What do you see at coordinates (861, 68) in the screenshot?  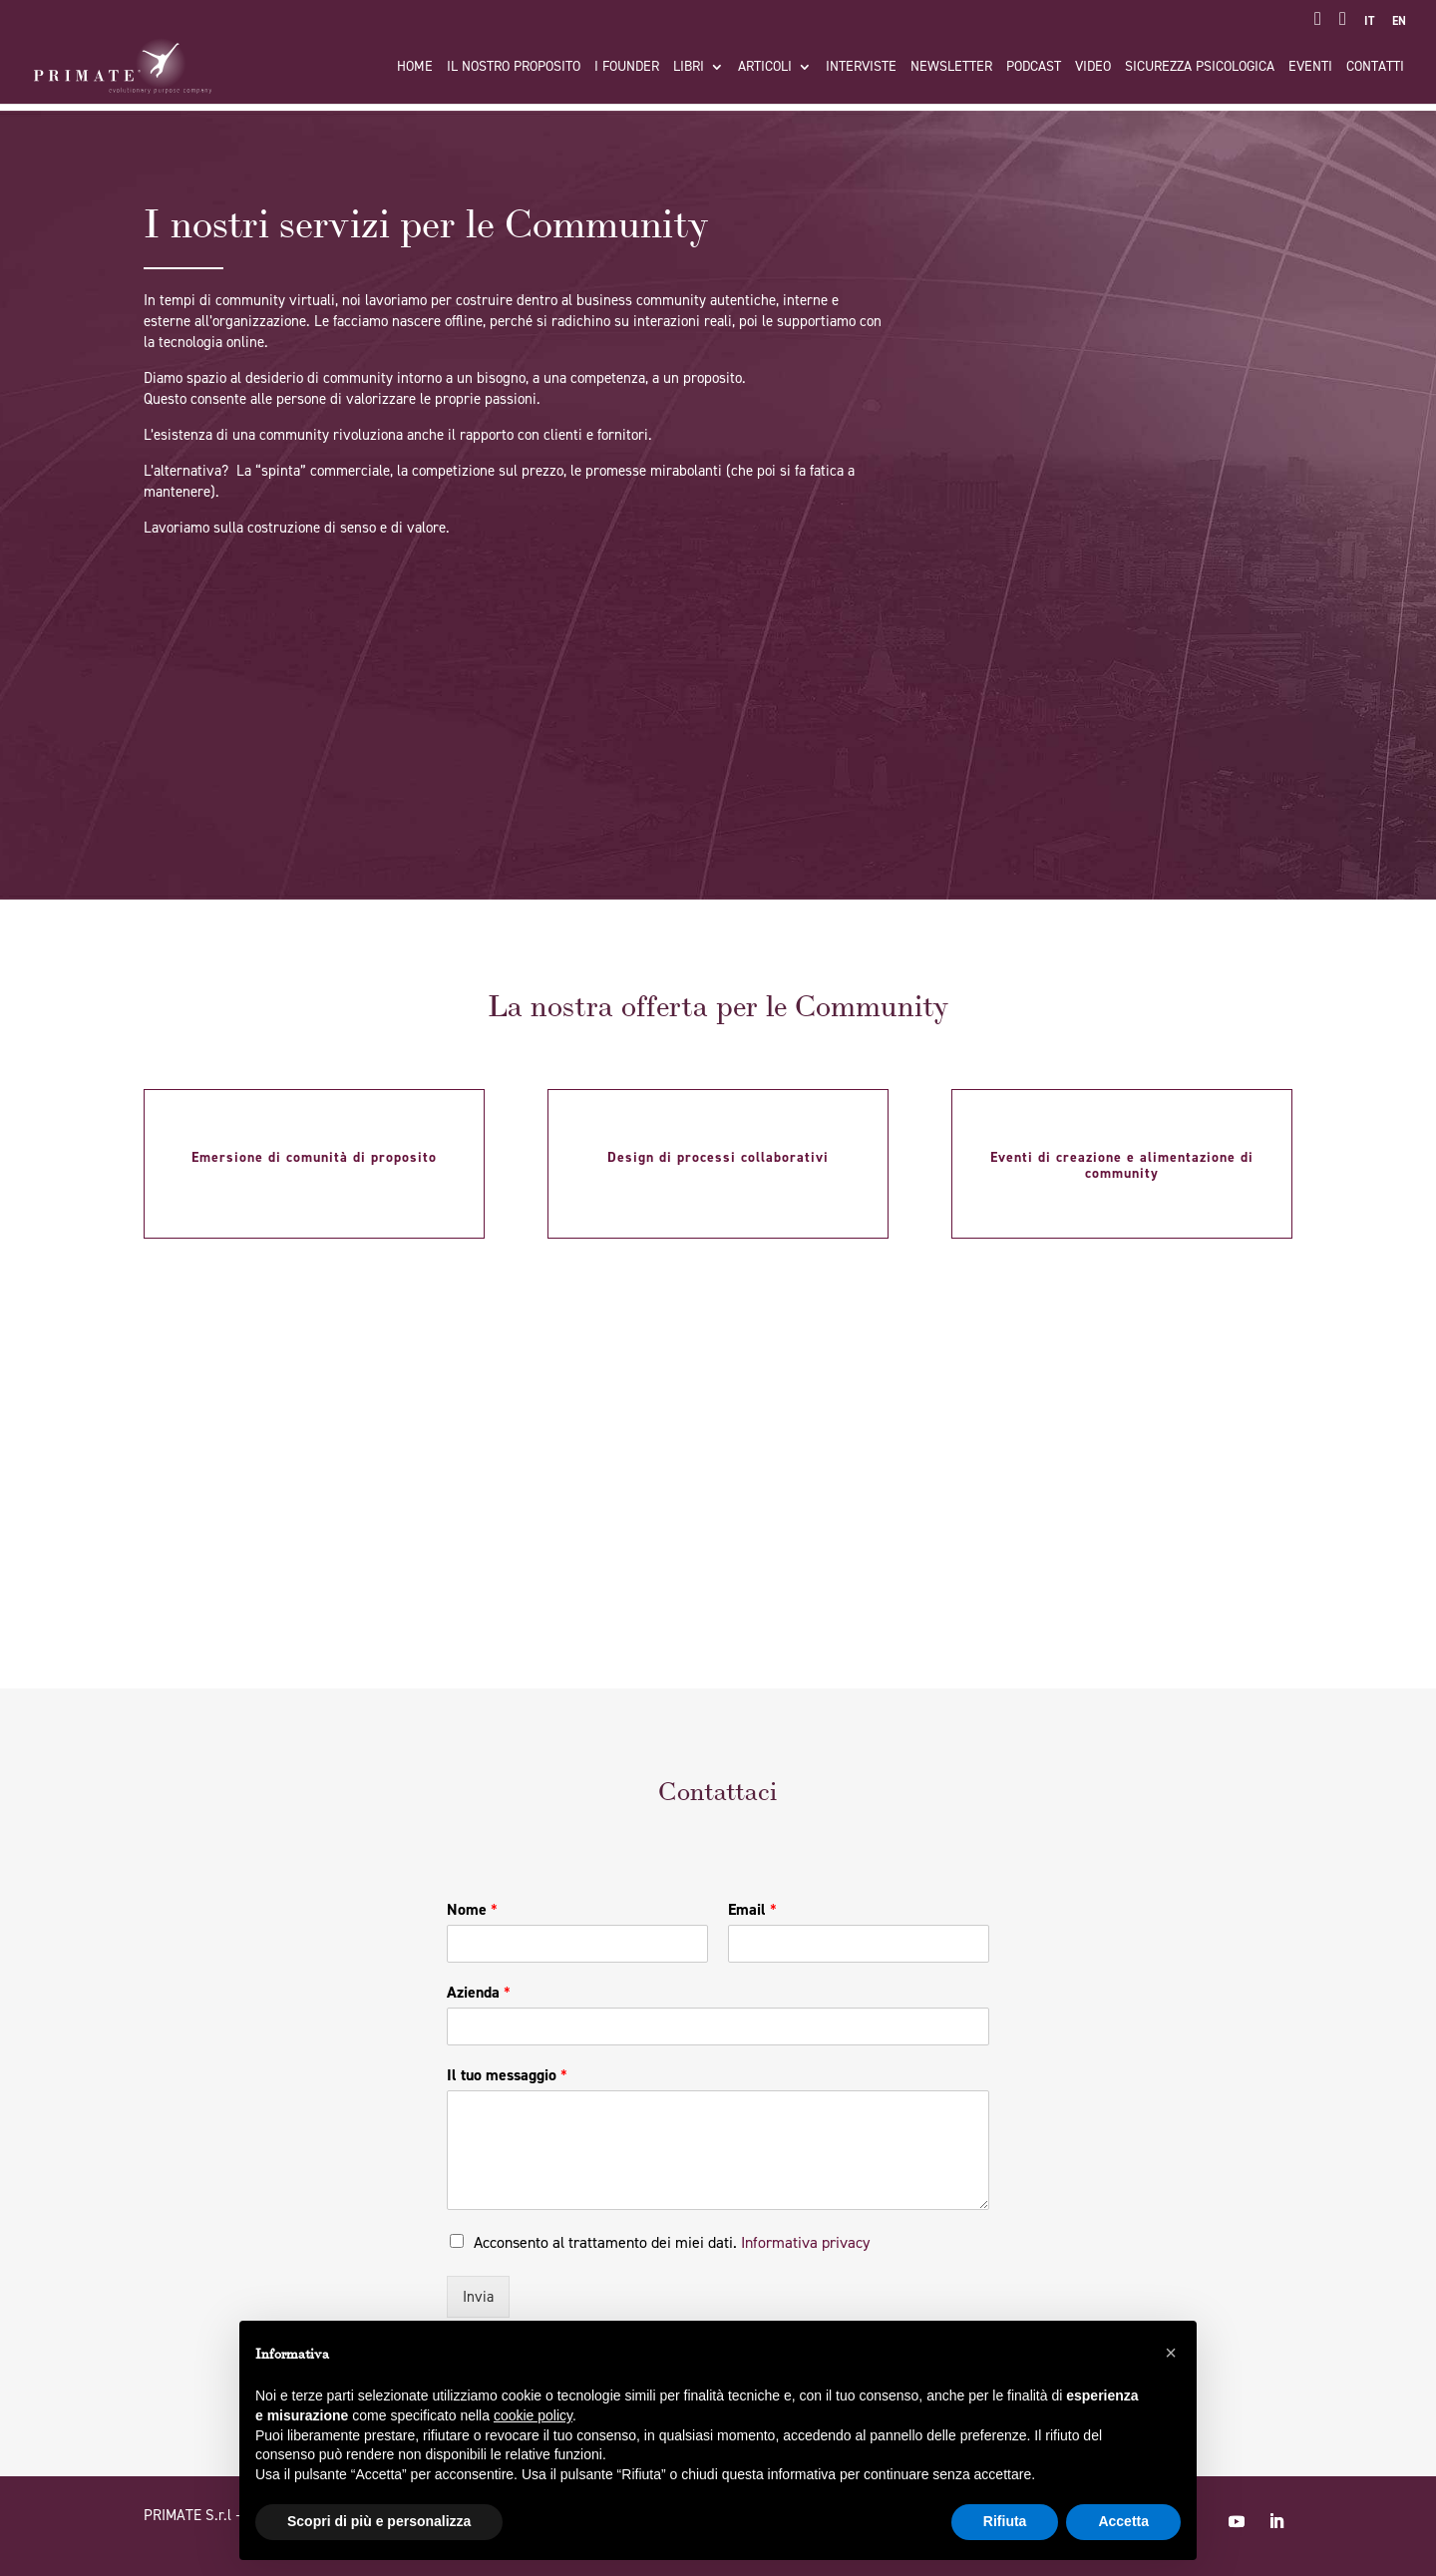 I see `Interviste` at bounding box center [861, 68].